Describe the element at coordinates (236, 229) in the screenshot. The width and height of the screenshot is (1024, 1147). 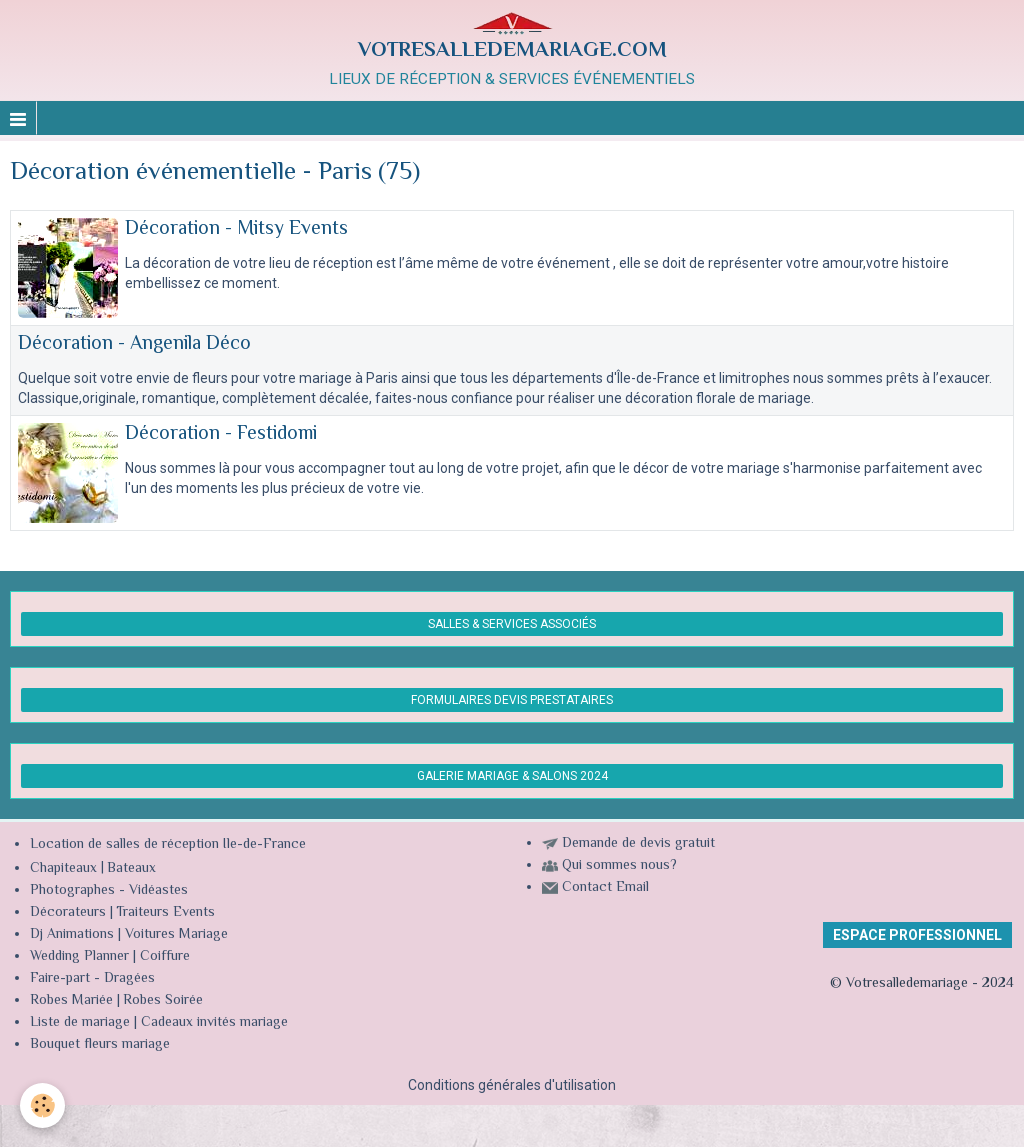
I see `Décoration - Mitsy Events` at that location.